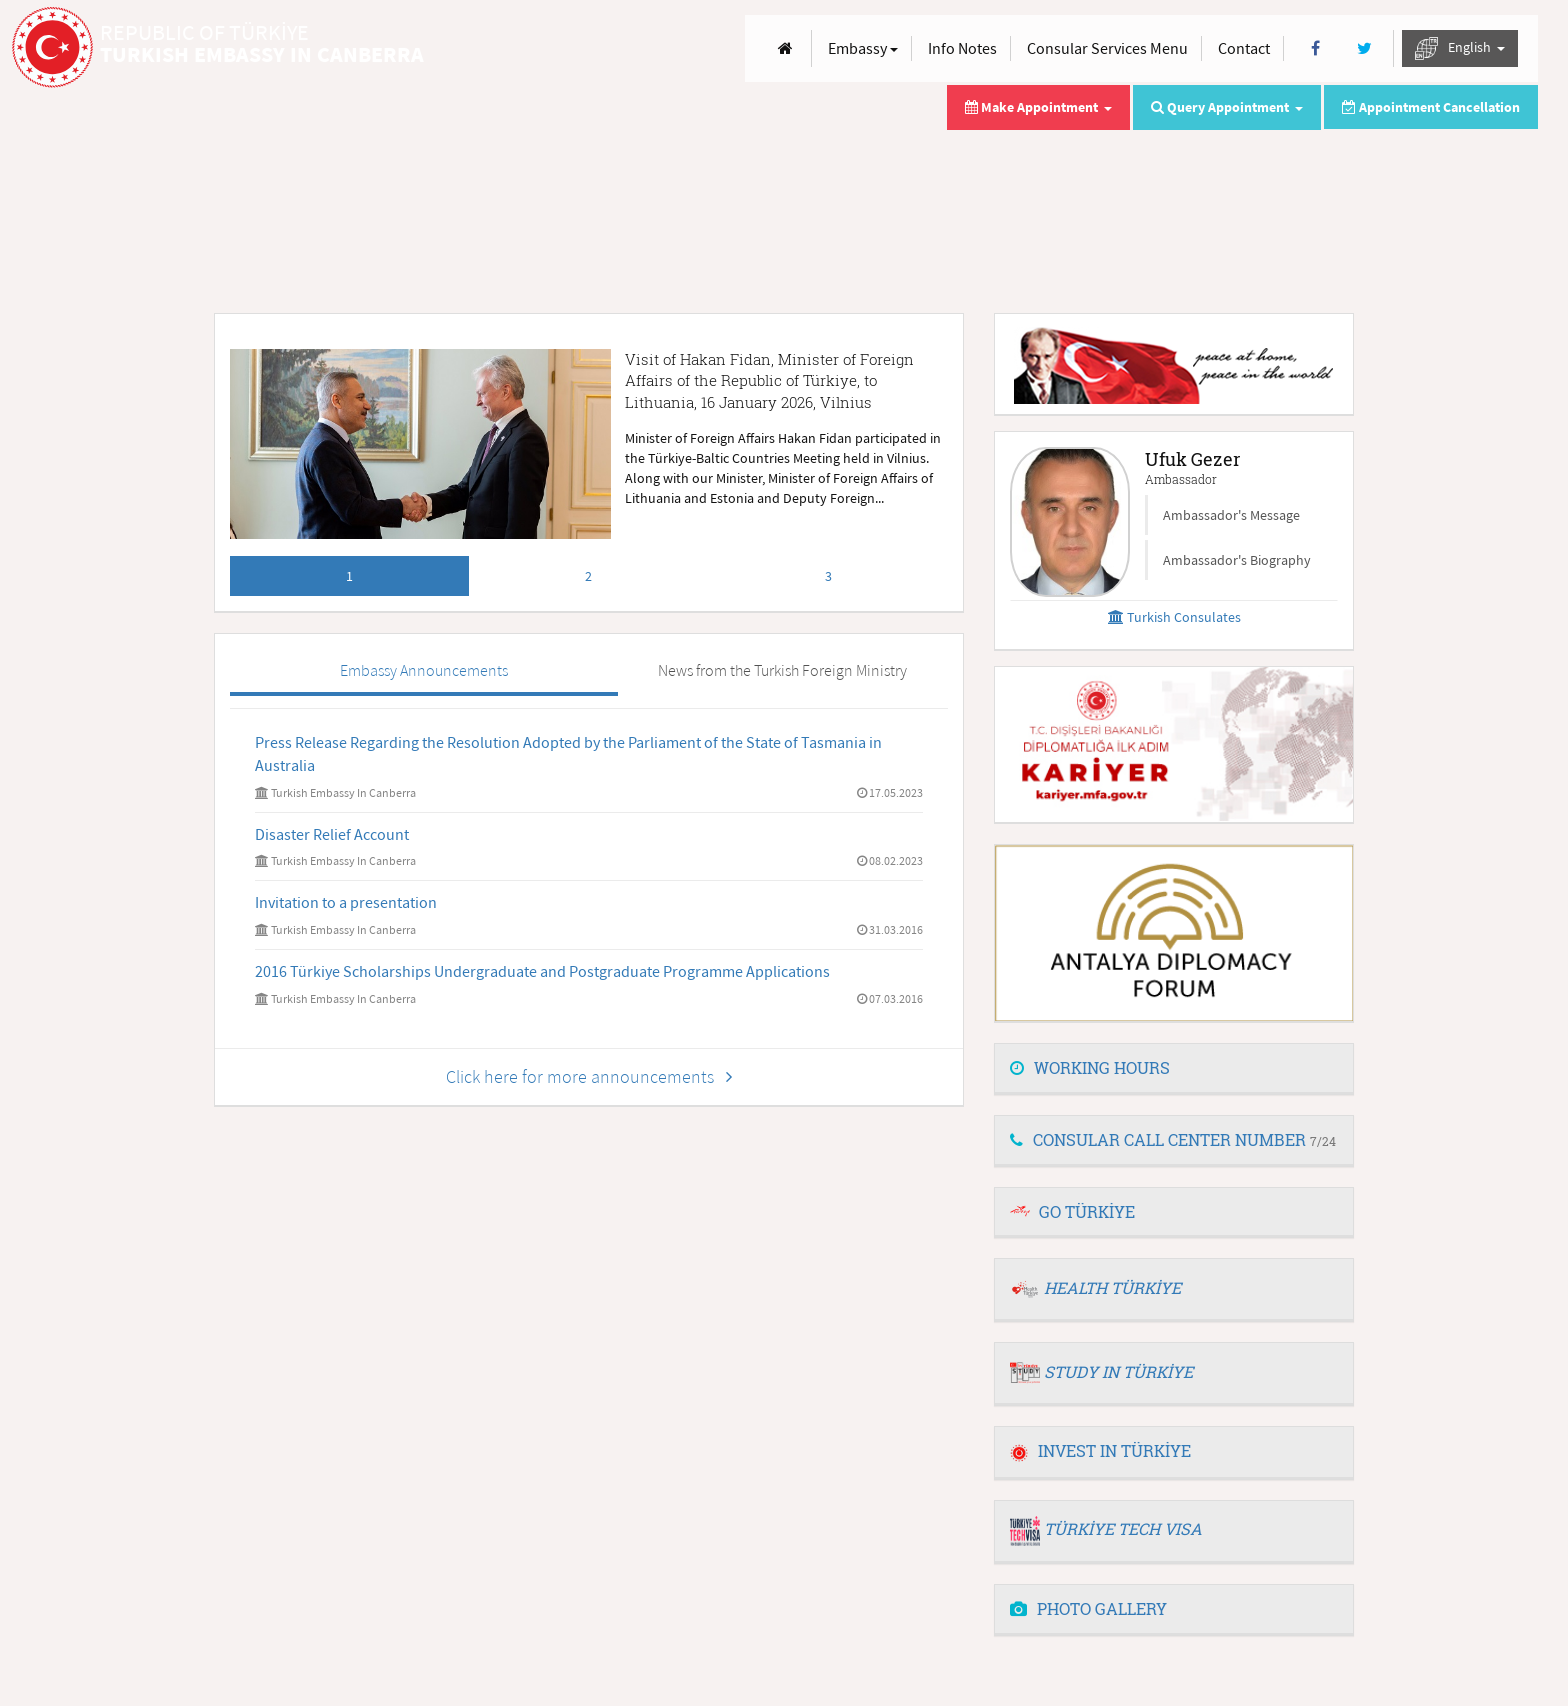 The height and width of the screenshot is (1706, 1568). Describe the element at coordinates (1237, 560) in the screenshot. I see `Ambassador's Biography` at that location.